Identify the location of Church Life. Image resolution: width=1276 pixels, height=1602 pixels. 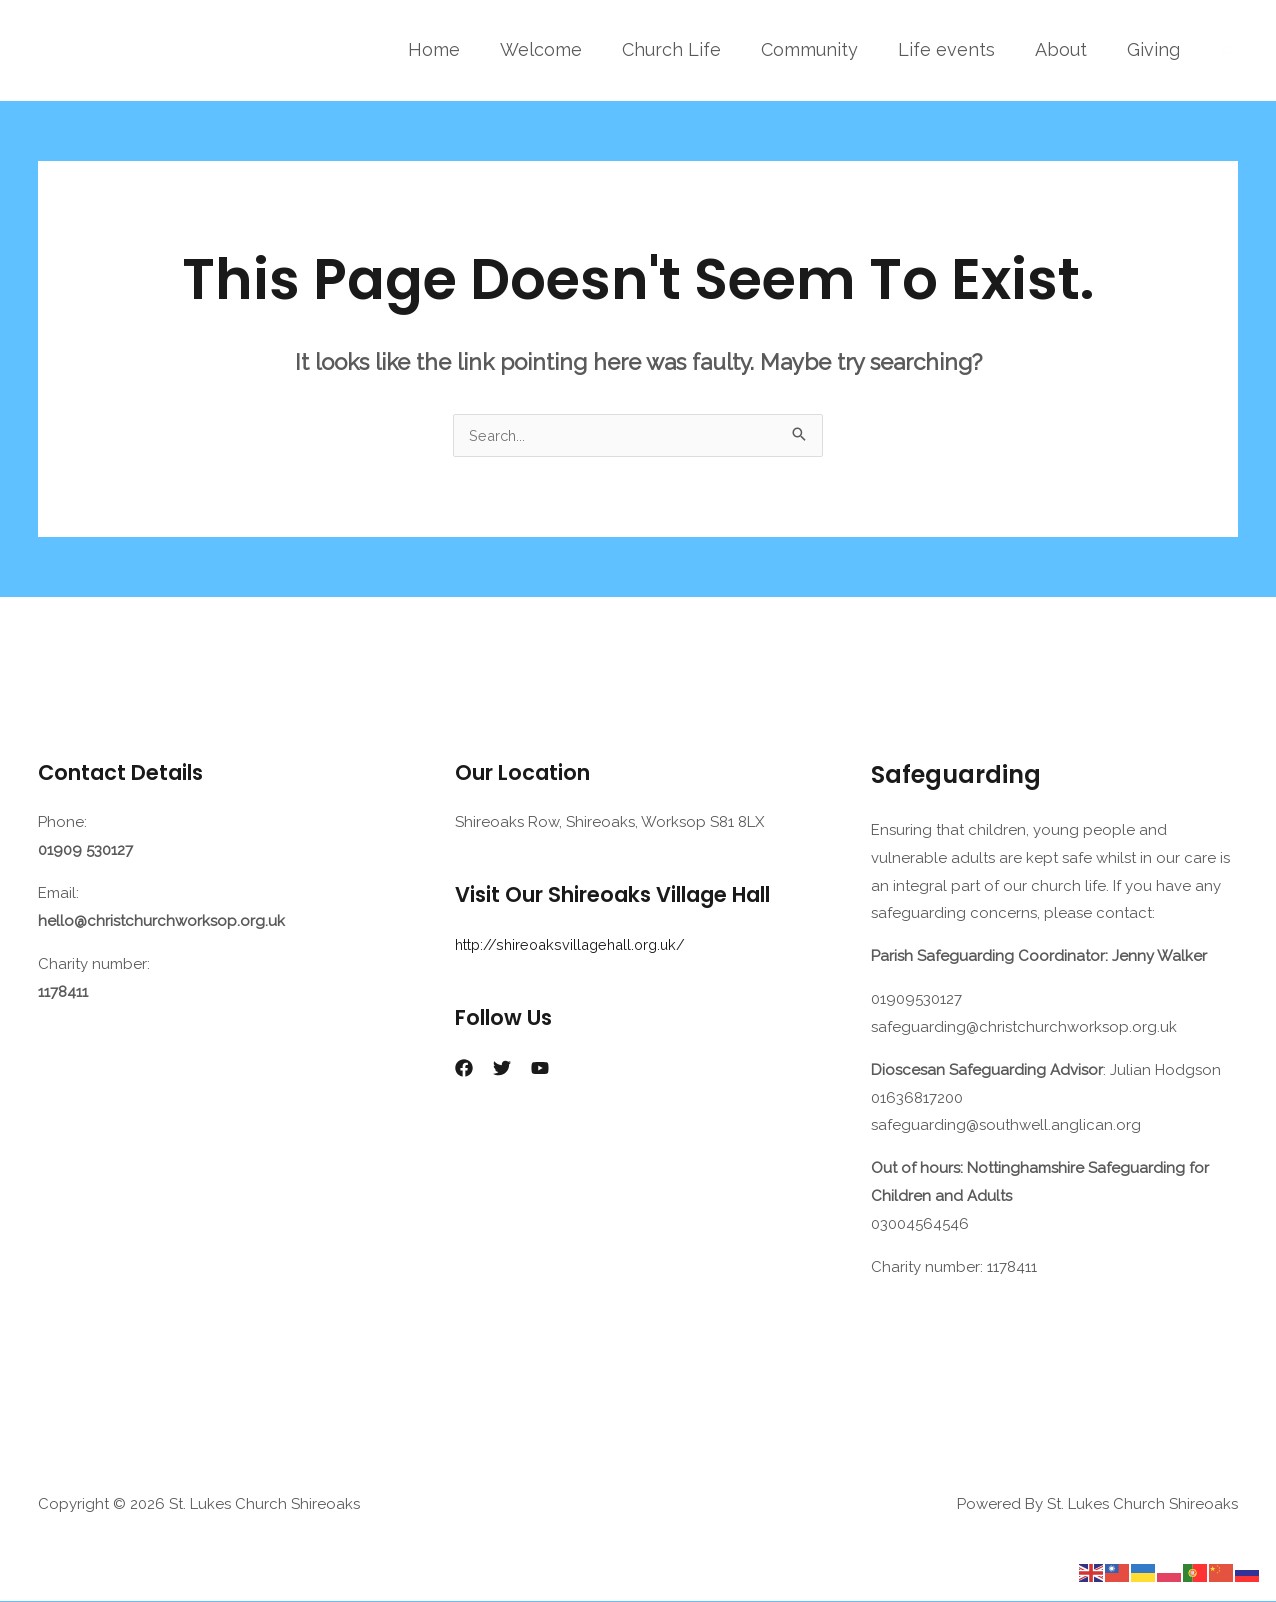
(689, 49).